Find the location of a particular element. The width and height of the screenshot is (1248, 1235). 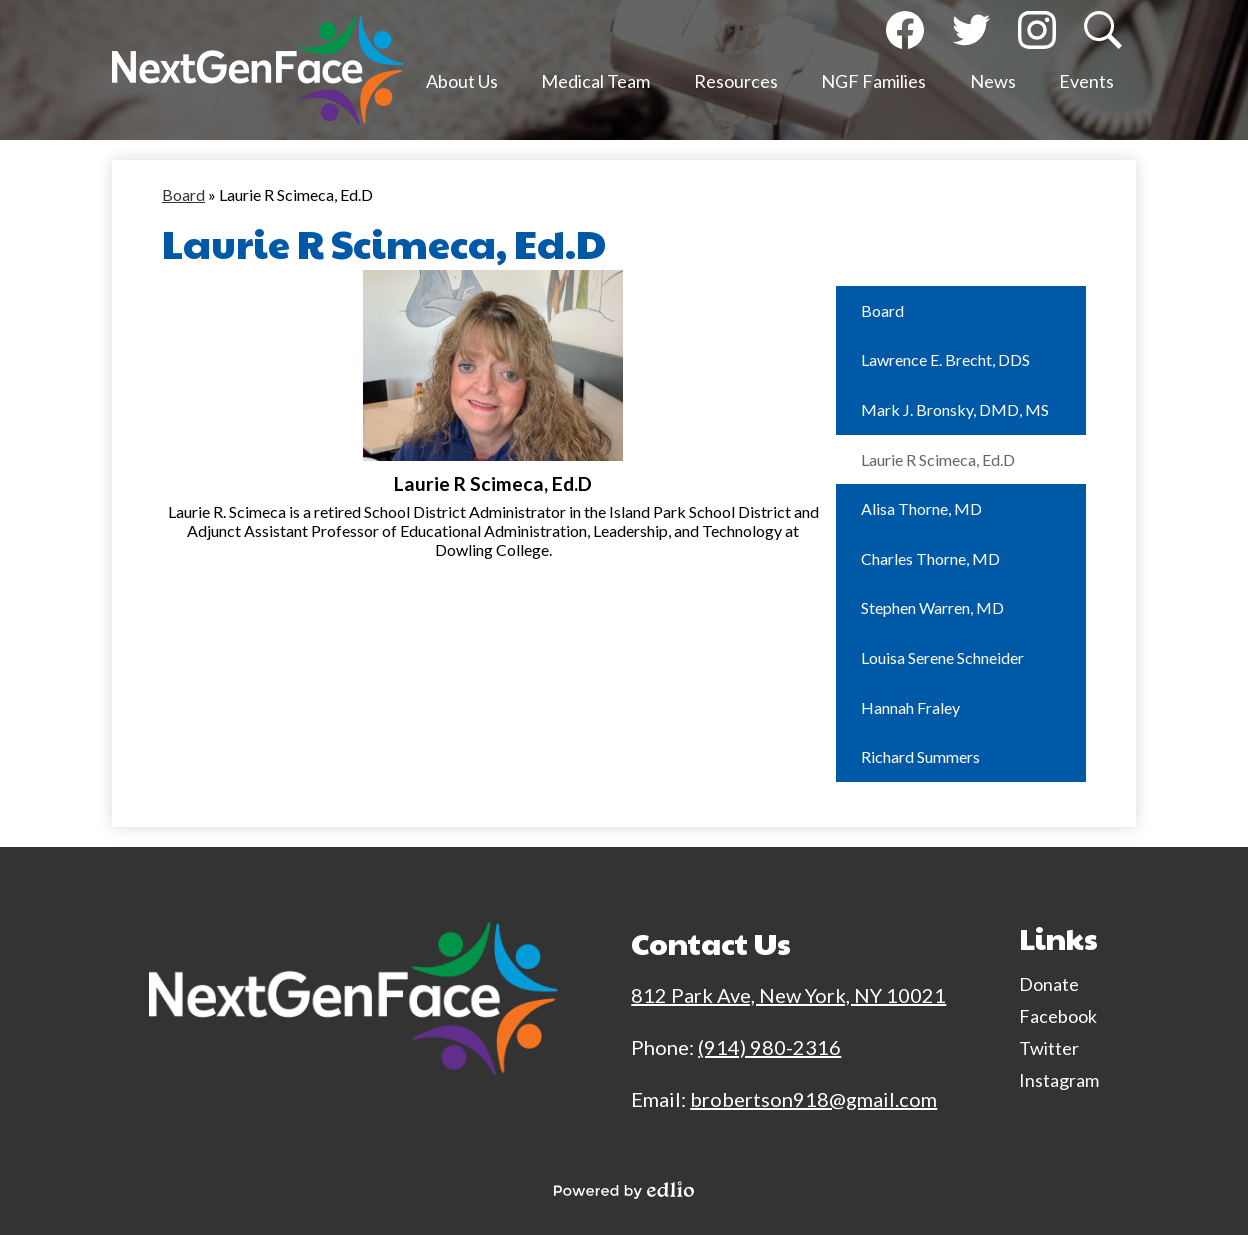

(914) 980-2316 is located at coordinates (769, 1047).